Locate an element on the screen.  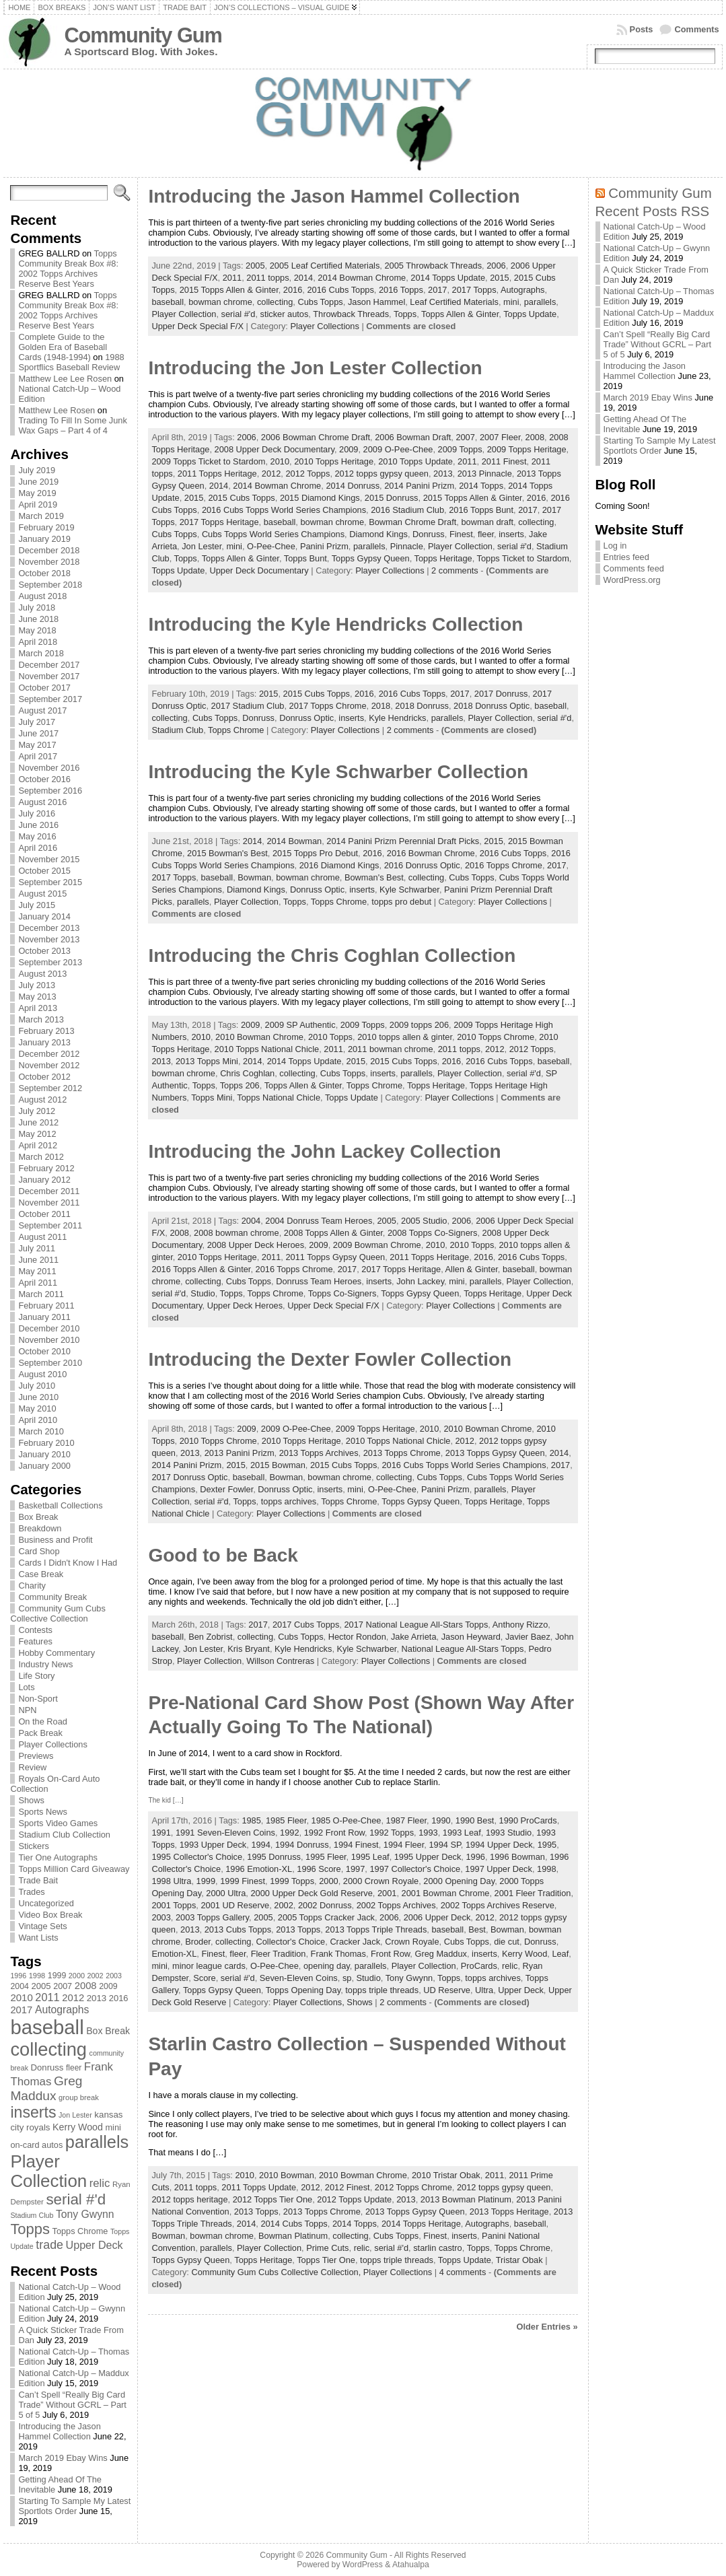
Introducing the Jon Lester Collection is located at coordinates (315, 367).